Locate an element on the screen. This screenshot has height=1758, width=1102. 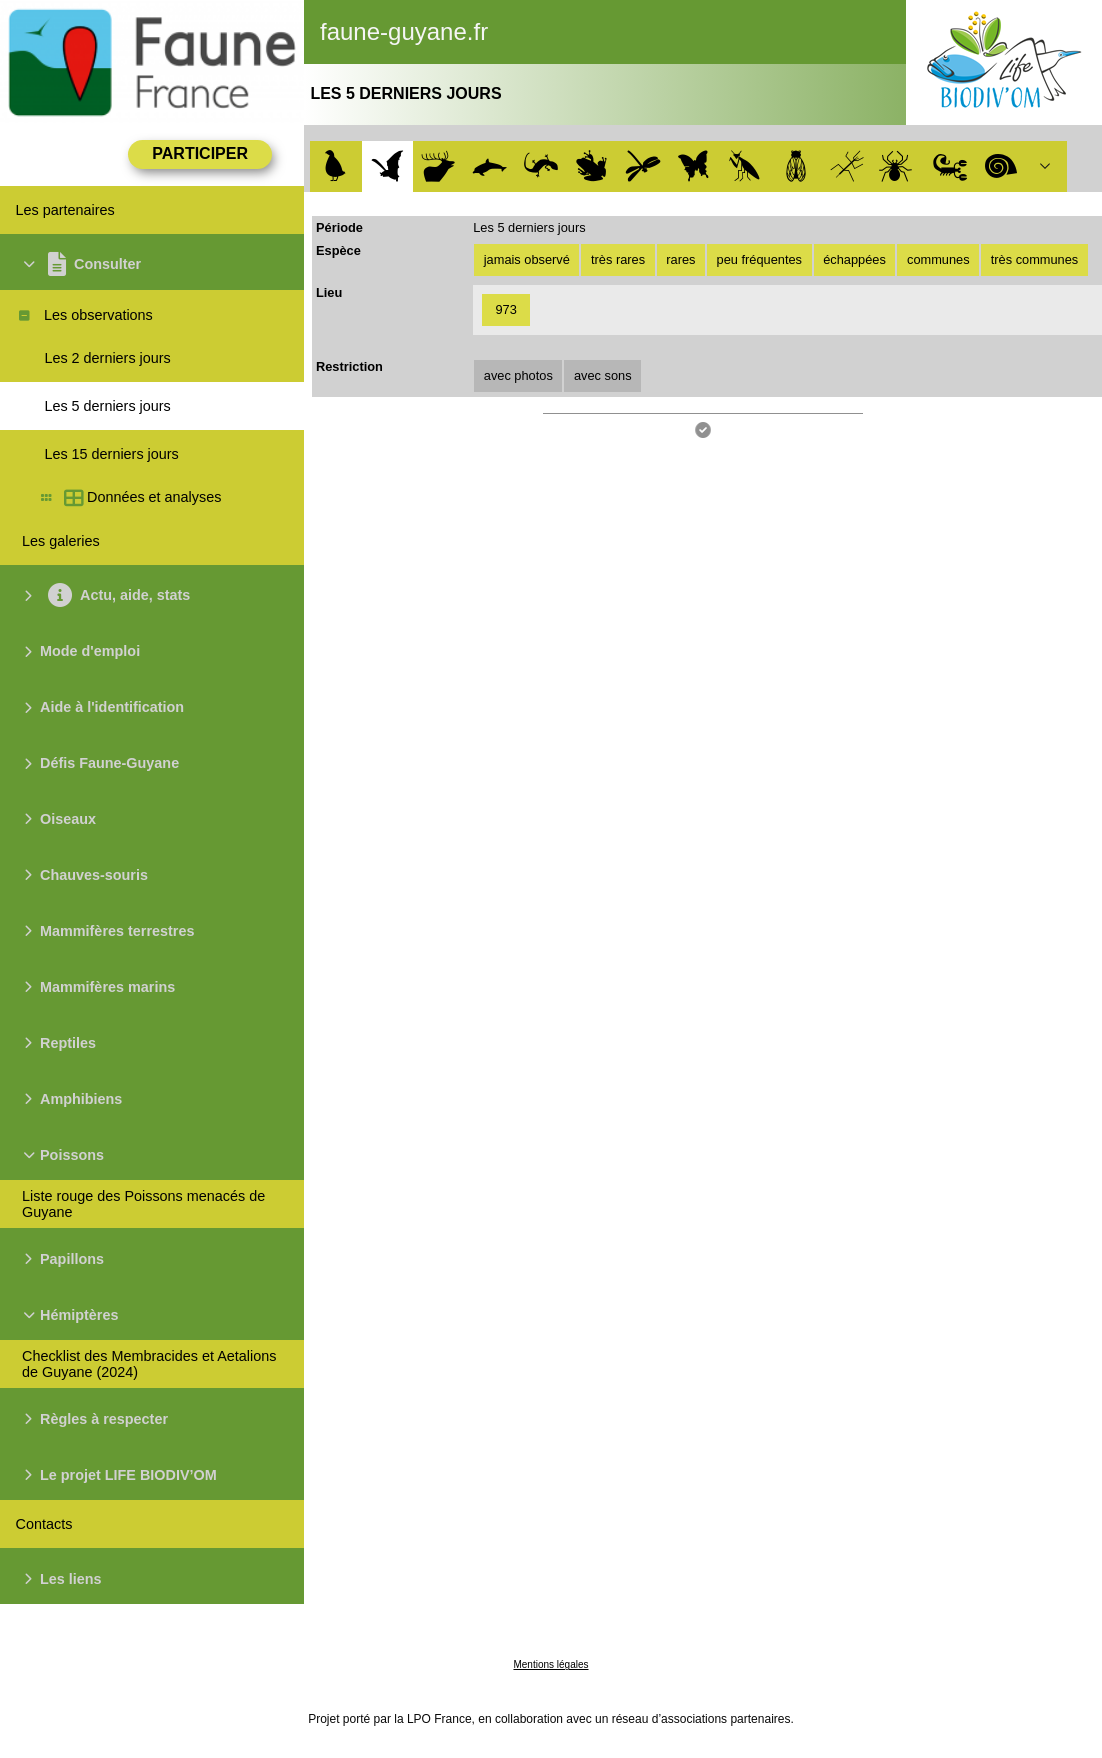
avec photos is located at coordinates (518, 375).